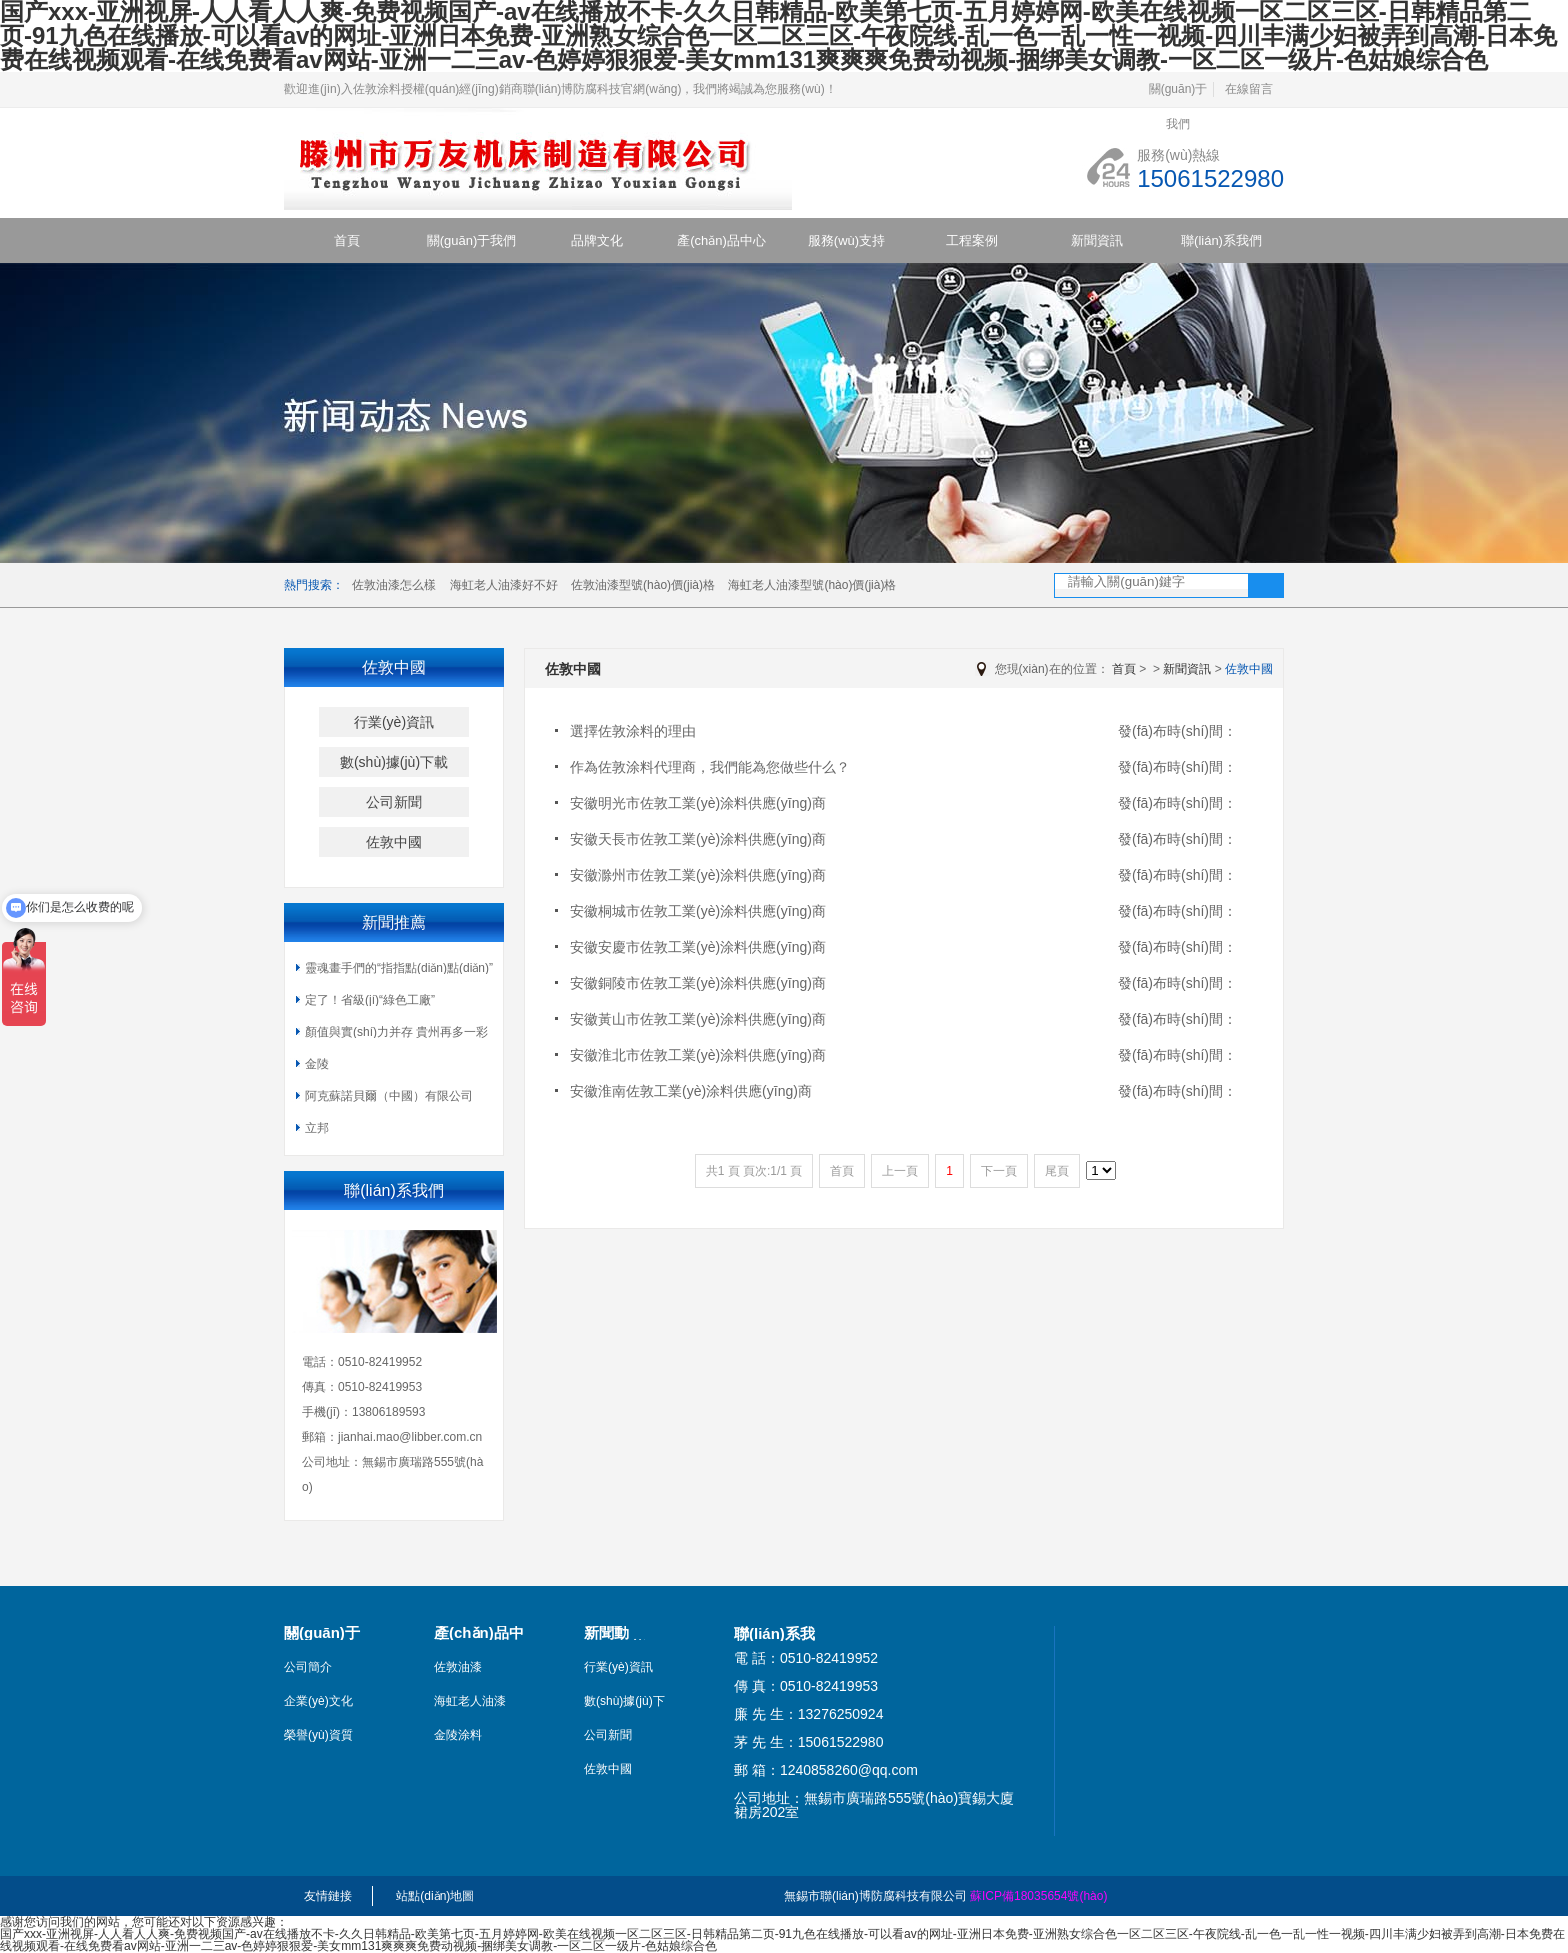  I want to click on 海虹老人油漆好不好, so click(504, 585).